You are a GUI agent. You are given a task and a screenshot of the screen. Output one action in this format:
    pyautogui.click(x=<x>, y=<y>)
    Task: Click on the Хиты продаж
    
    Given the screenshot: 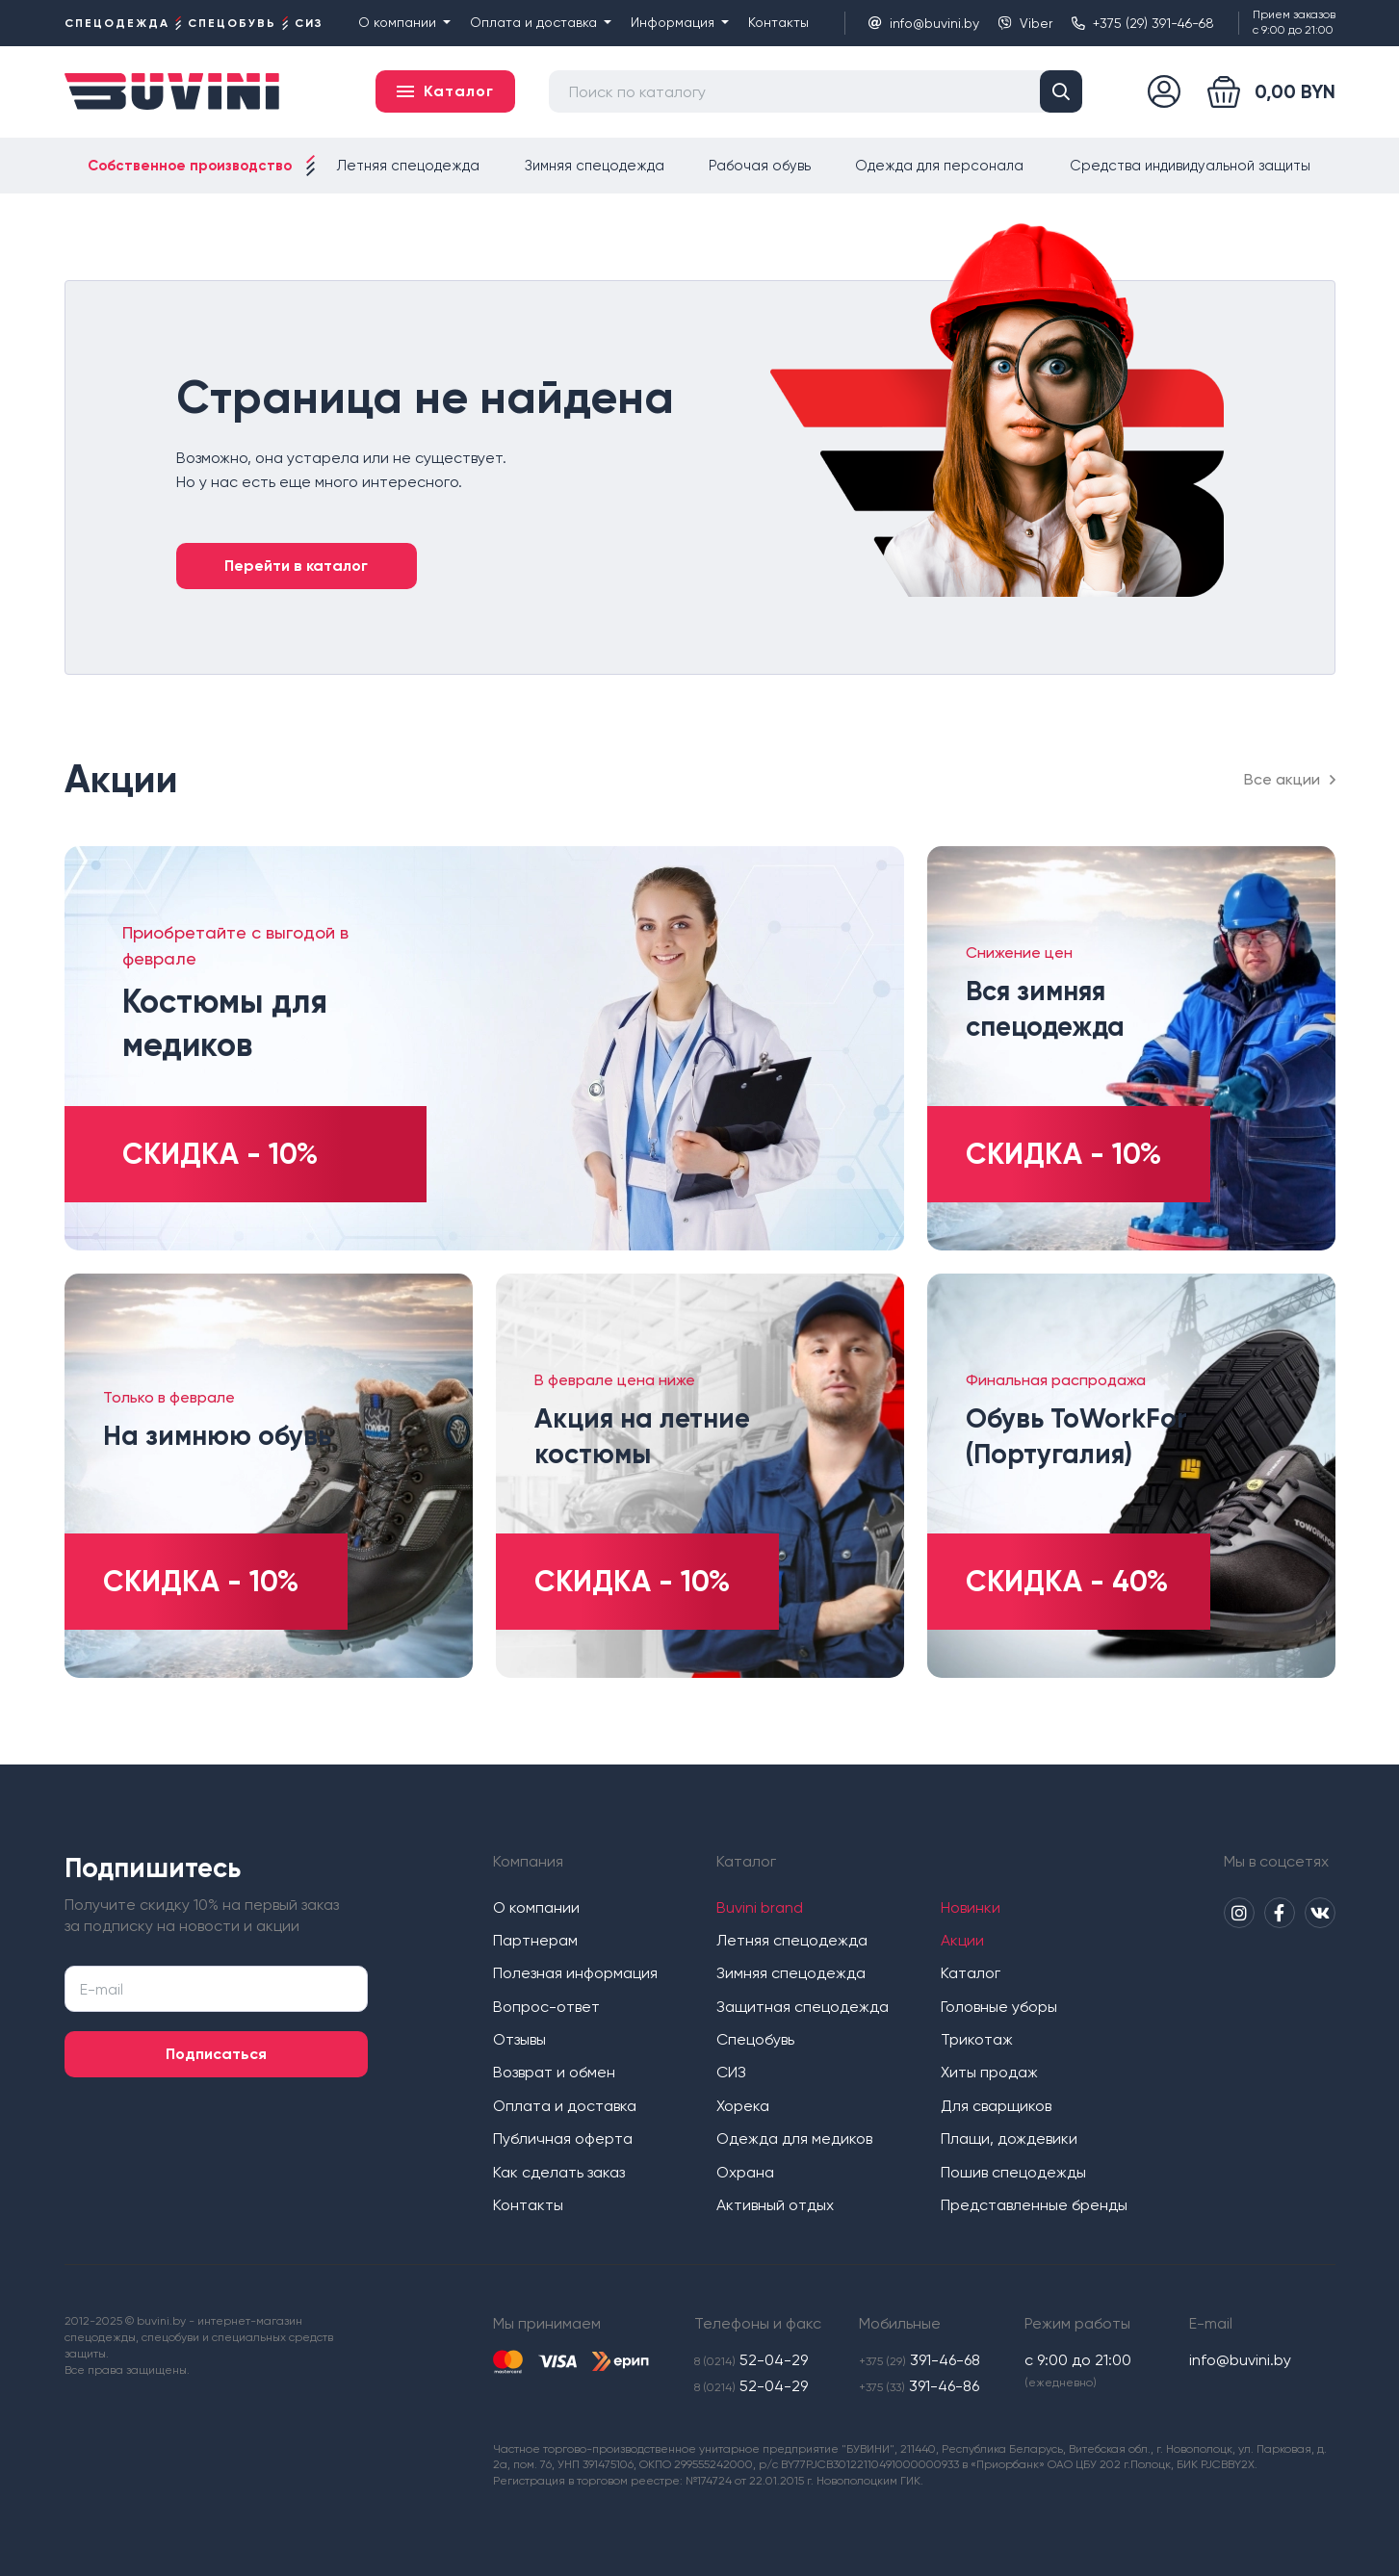 What is the action you would take?
    pyautogui.click(x=989, y=2072)
    